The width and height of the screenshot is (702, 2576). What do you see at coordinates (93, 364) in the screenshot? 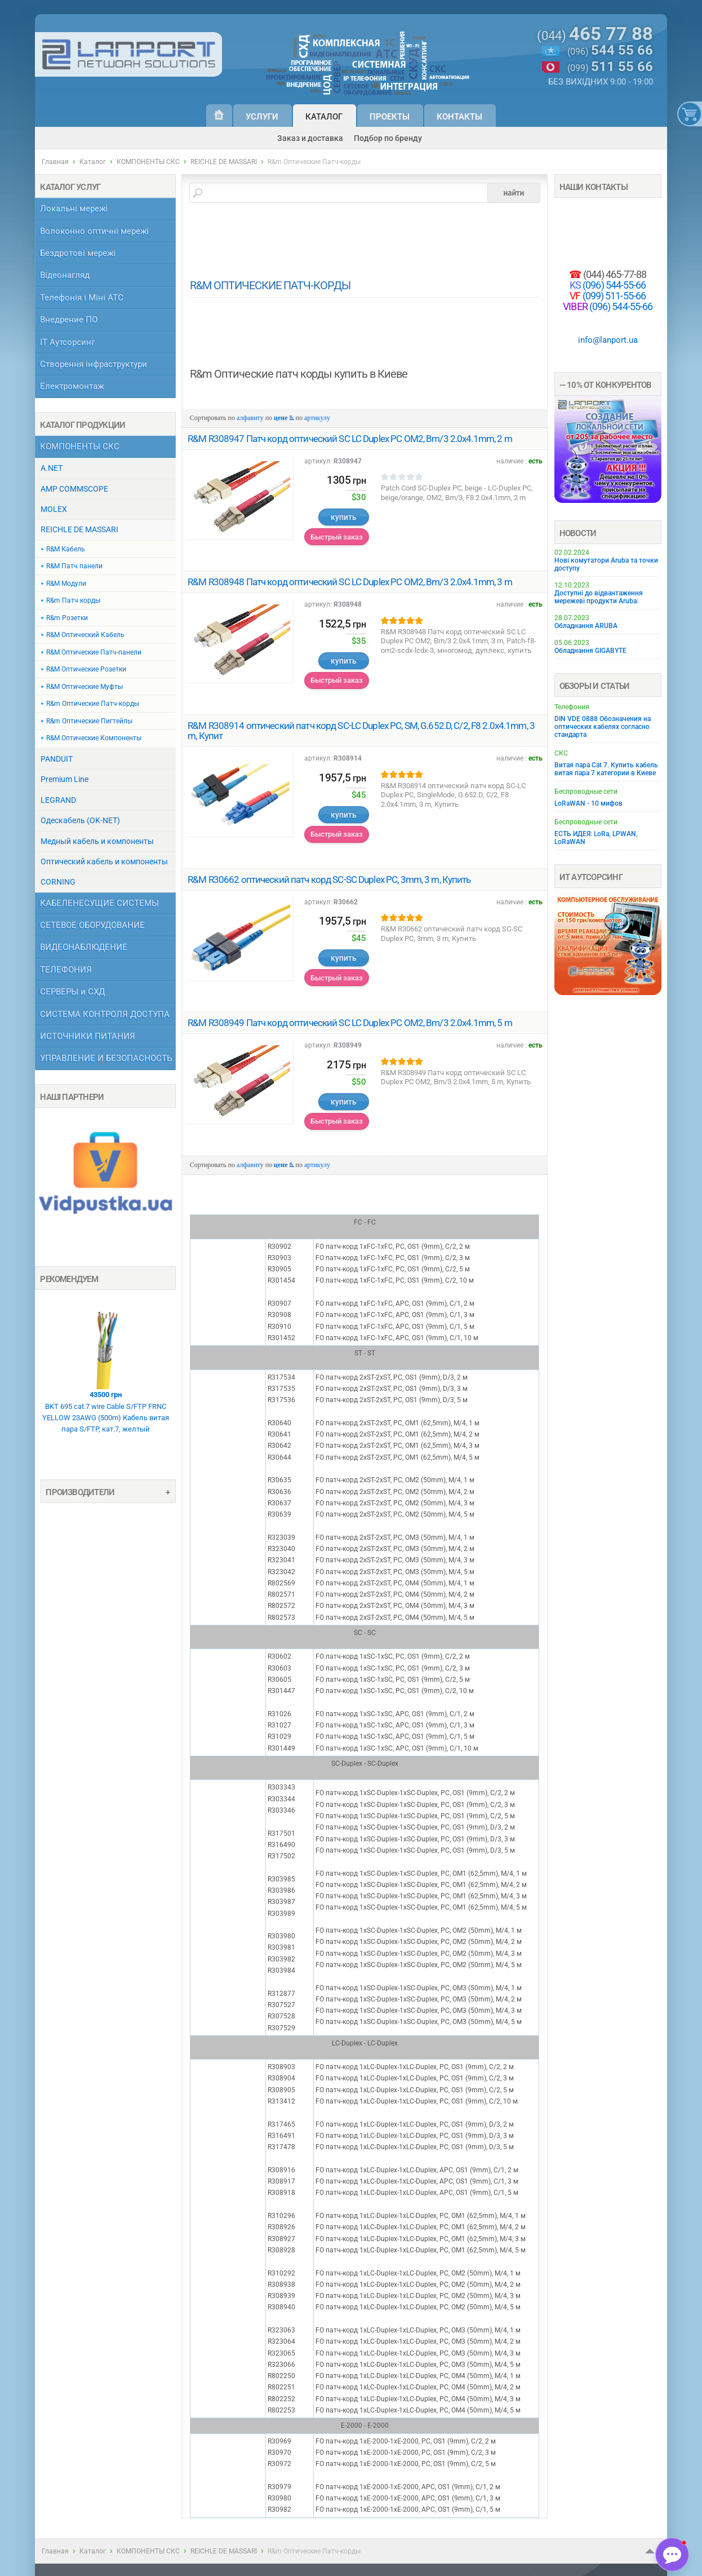
I see `Створення інфраструктури` at bounding box center [93, 364].